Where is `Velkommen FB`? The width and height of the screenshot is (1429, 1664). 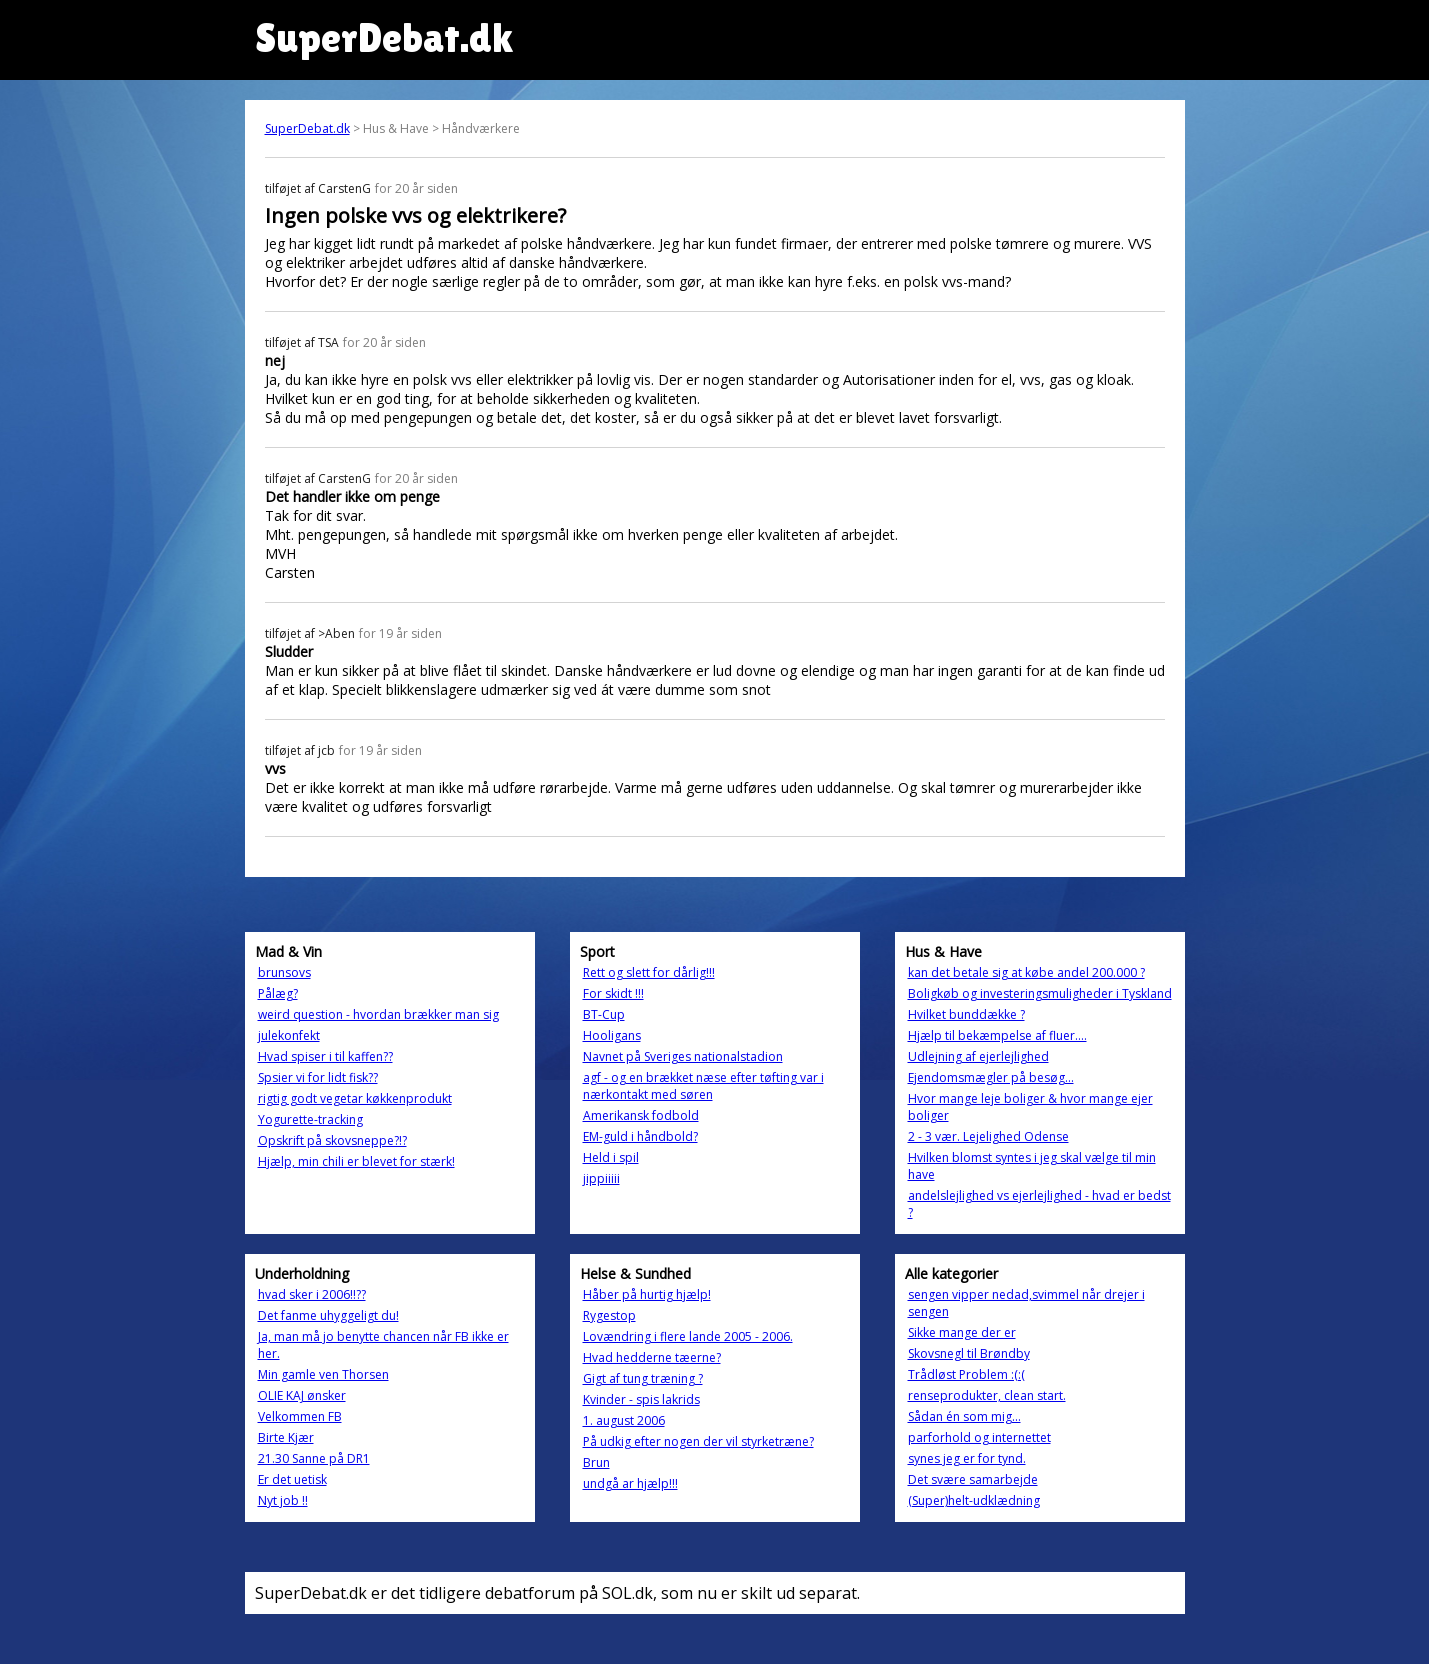 Velkommen FB is located at coordinates (300, 1416).